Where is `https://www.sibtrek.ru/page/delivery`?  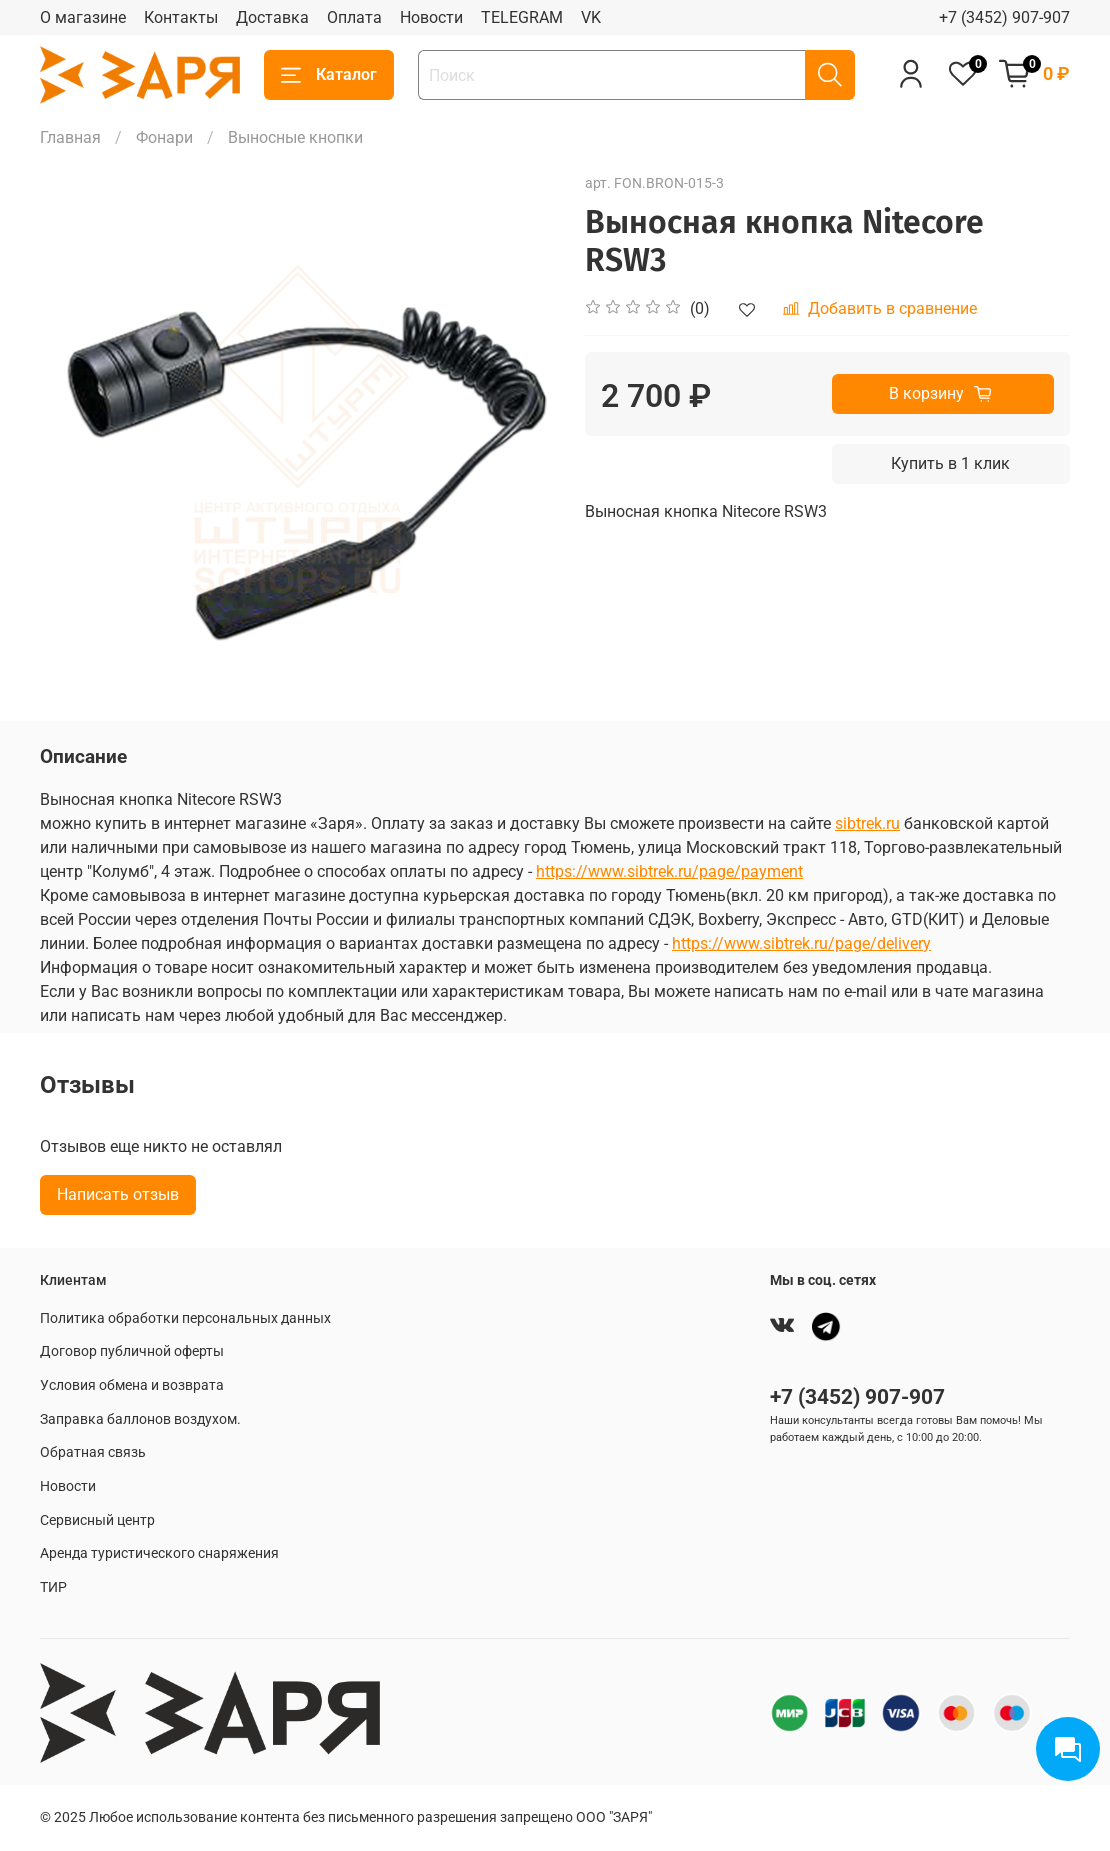 https://www.sibtrek.ru/page/delivery is located at coordinates (801, 943).